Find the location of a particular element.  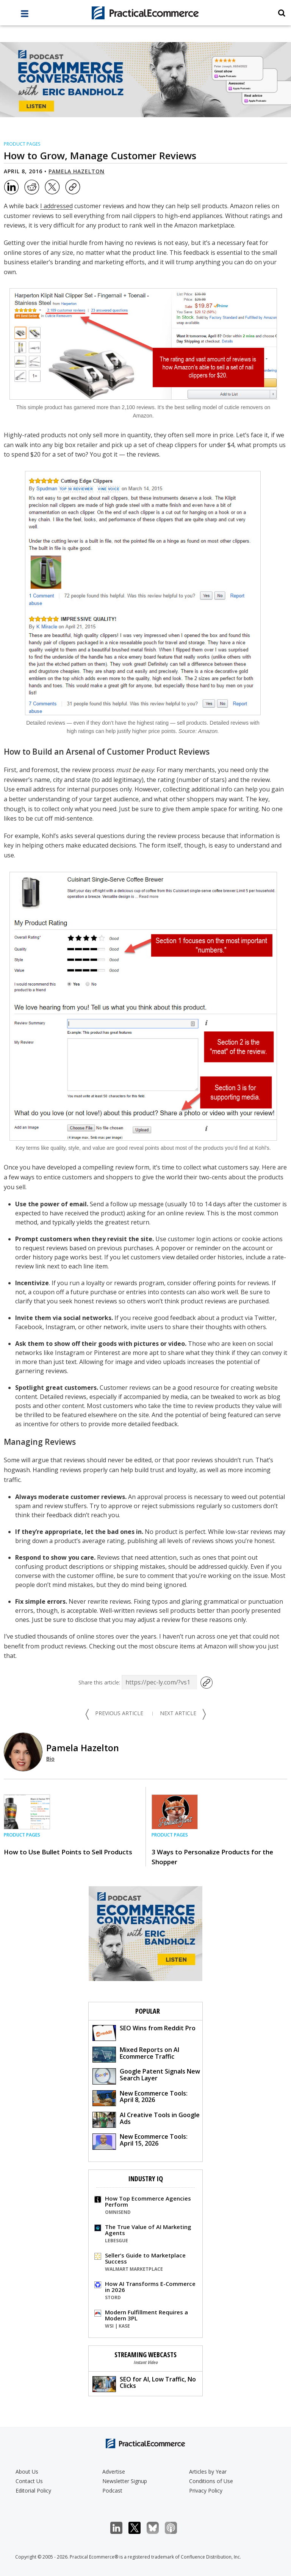

Podcast is located at coordinates (112, 2490).